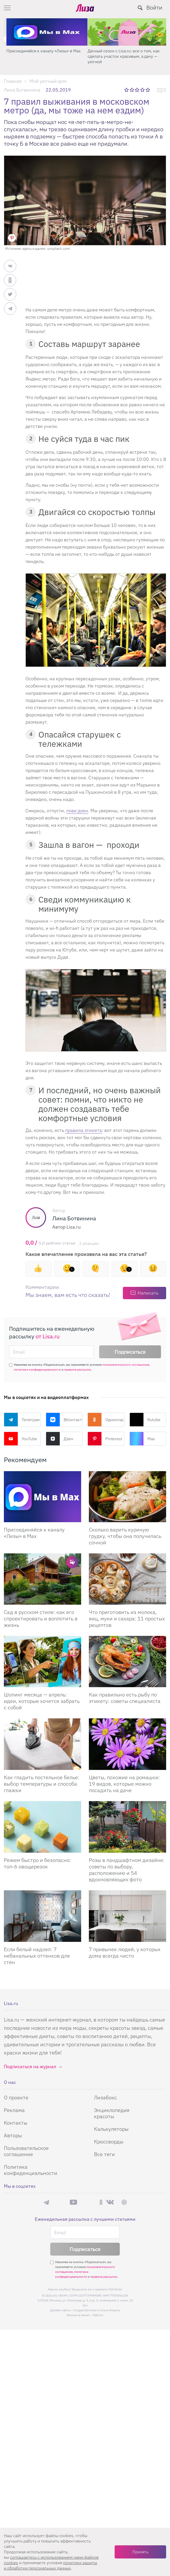  What do you see at coordinates (125, 1364) in the screenshot?
I see `пользовательского соглашения` at bounding box center [125, 1364].